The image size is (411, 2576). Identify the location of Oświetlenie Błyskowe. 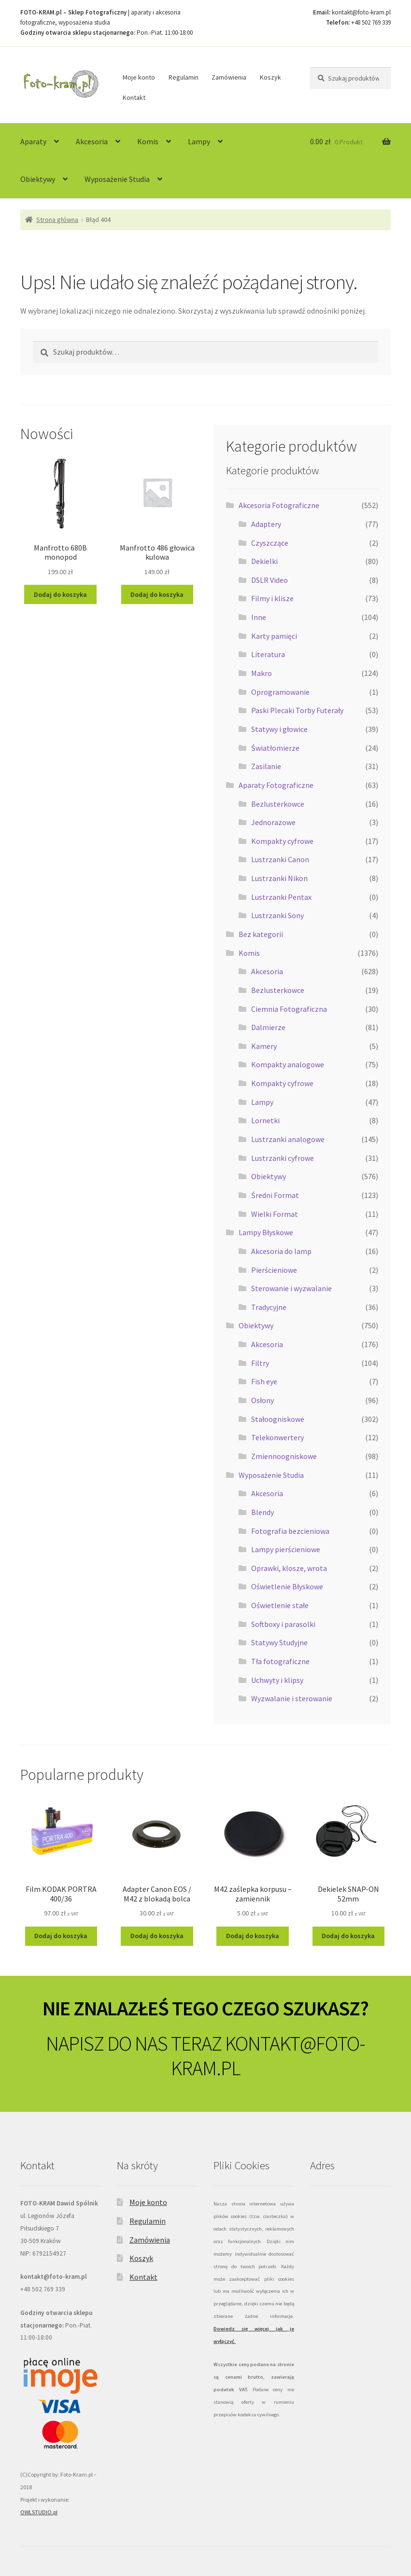
(287, 1586).